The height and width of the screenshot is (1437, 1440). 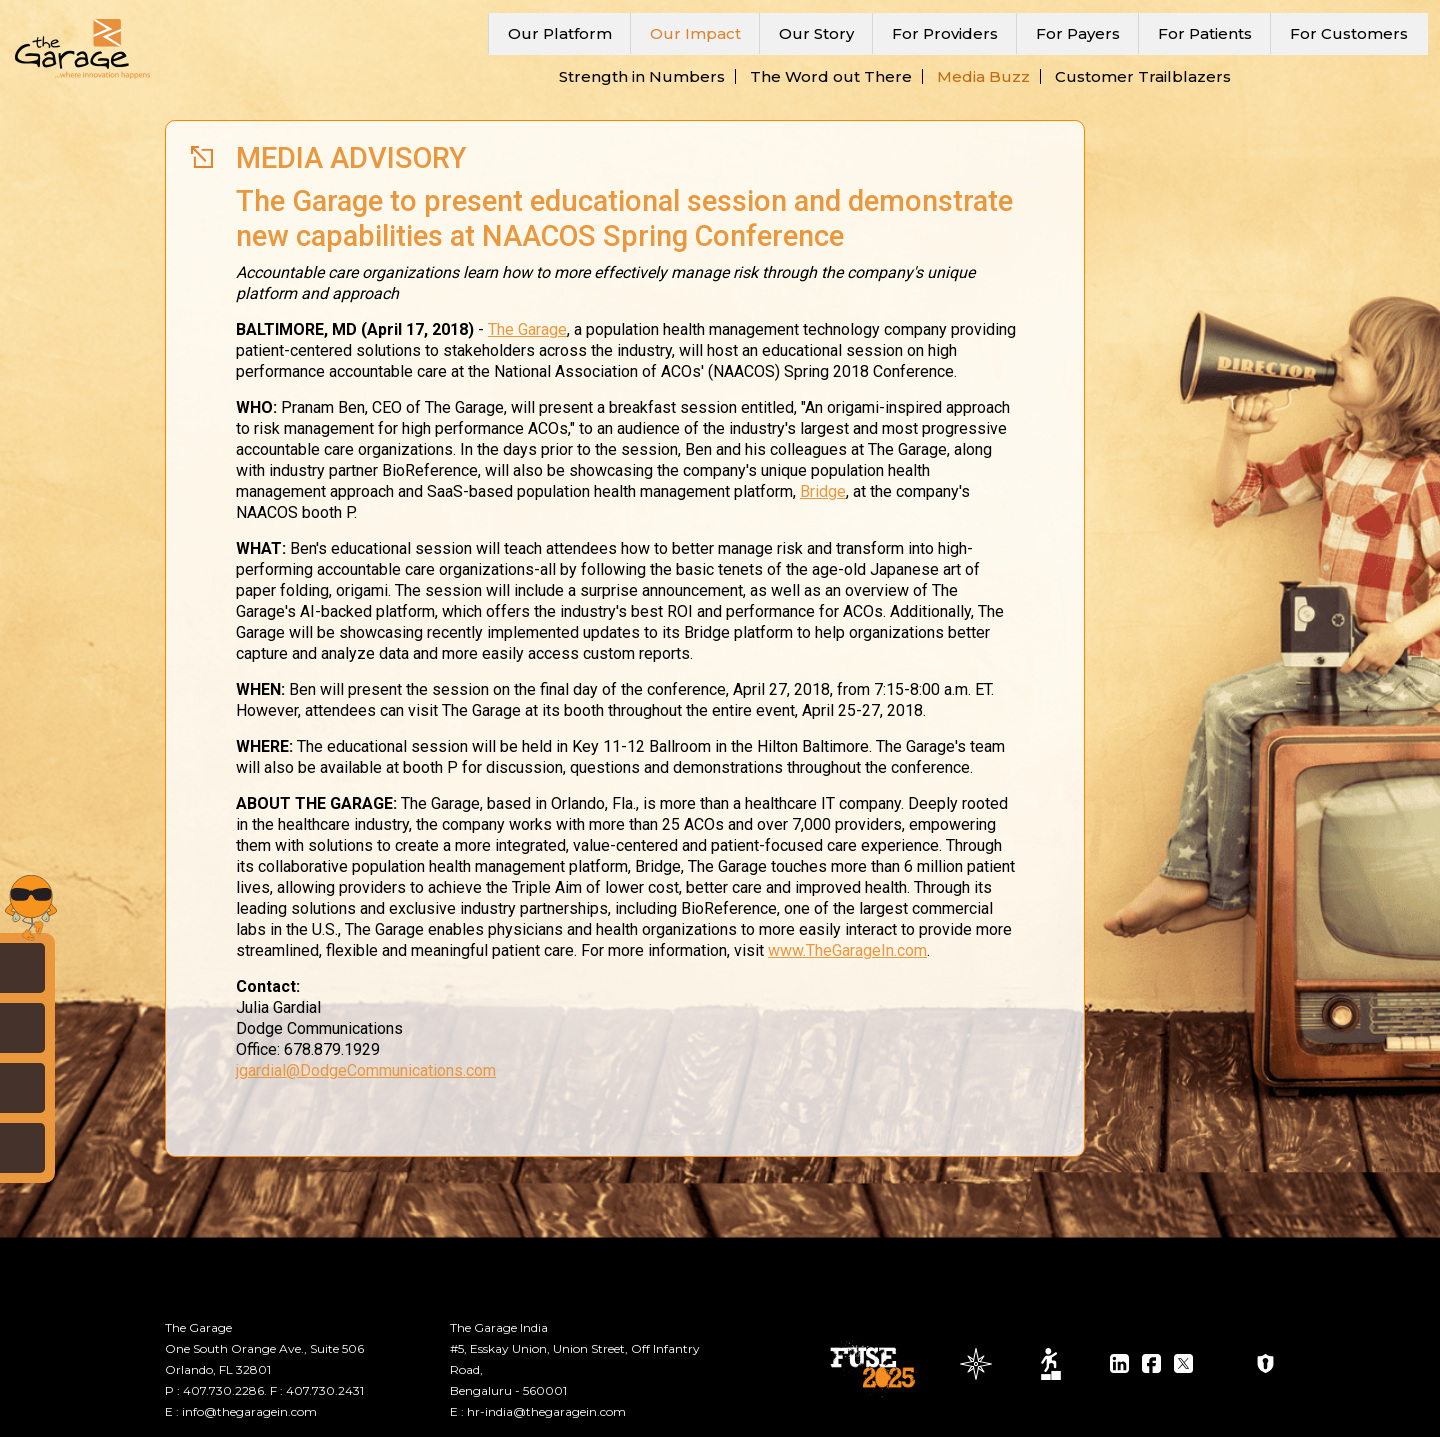 I want to click on Our Platform, so click(x=560, y=33).